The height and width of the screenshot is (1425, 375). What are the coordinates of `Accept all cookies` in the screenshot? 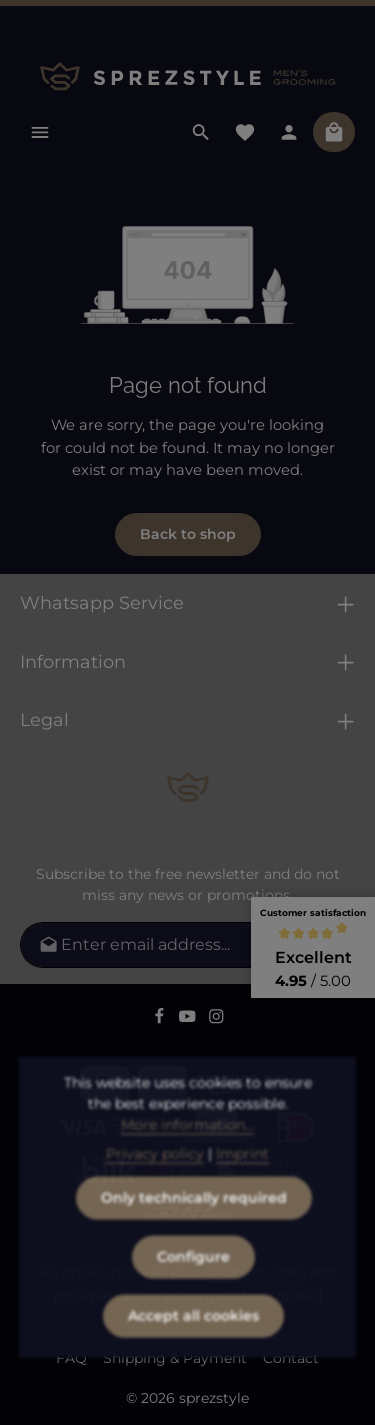 It's located at (193, 1346).